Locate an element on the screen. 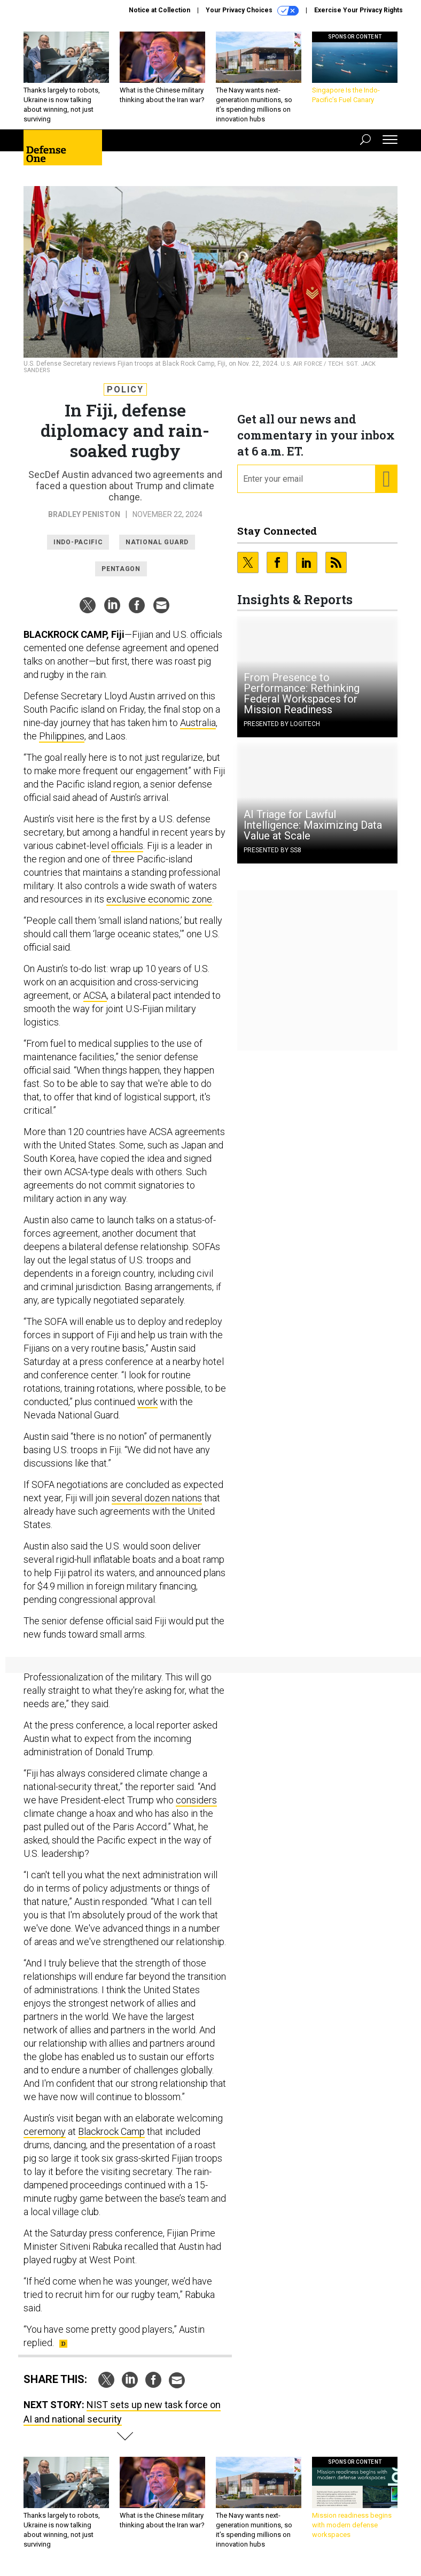  Presented By SS8 is located at coordinates (272, 850).